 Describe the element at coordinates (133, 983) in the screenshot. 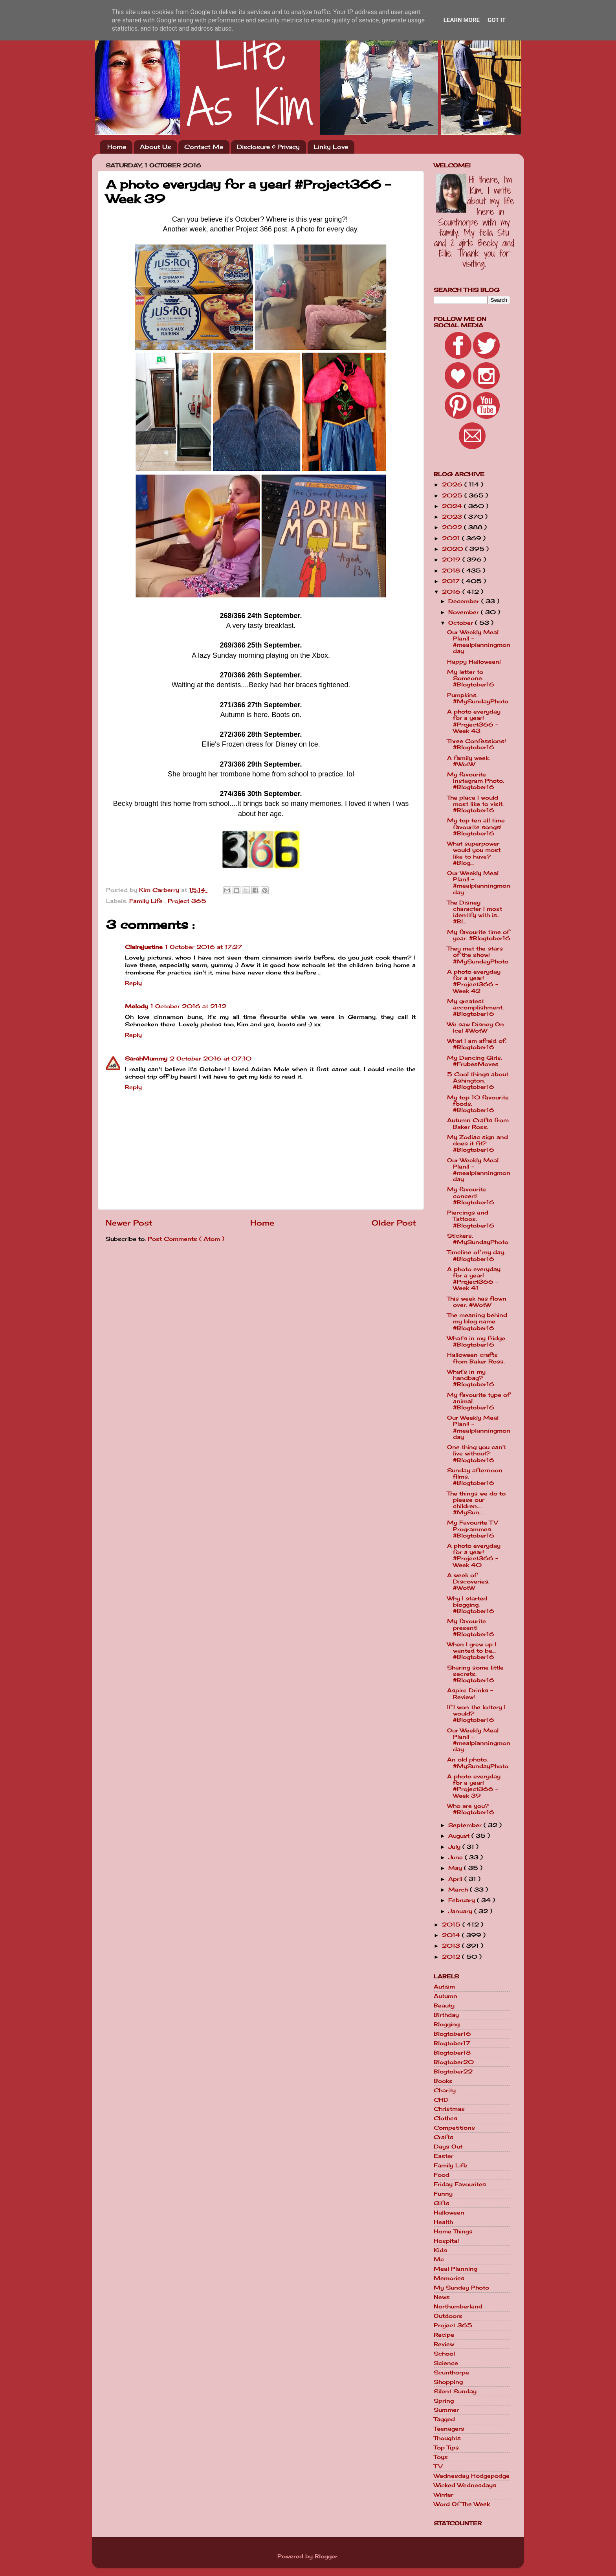

I see `Reply` at that location.